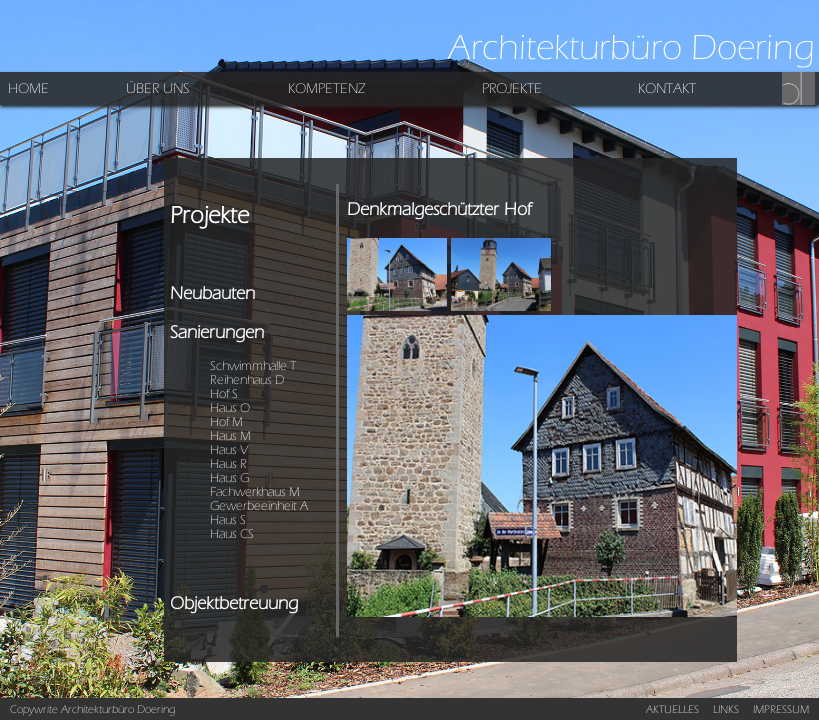  I want to click on Hof M, so click(226, 422).